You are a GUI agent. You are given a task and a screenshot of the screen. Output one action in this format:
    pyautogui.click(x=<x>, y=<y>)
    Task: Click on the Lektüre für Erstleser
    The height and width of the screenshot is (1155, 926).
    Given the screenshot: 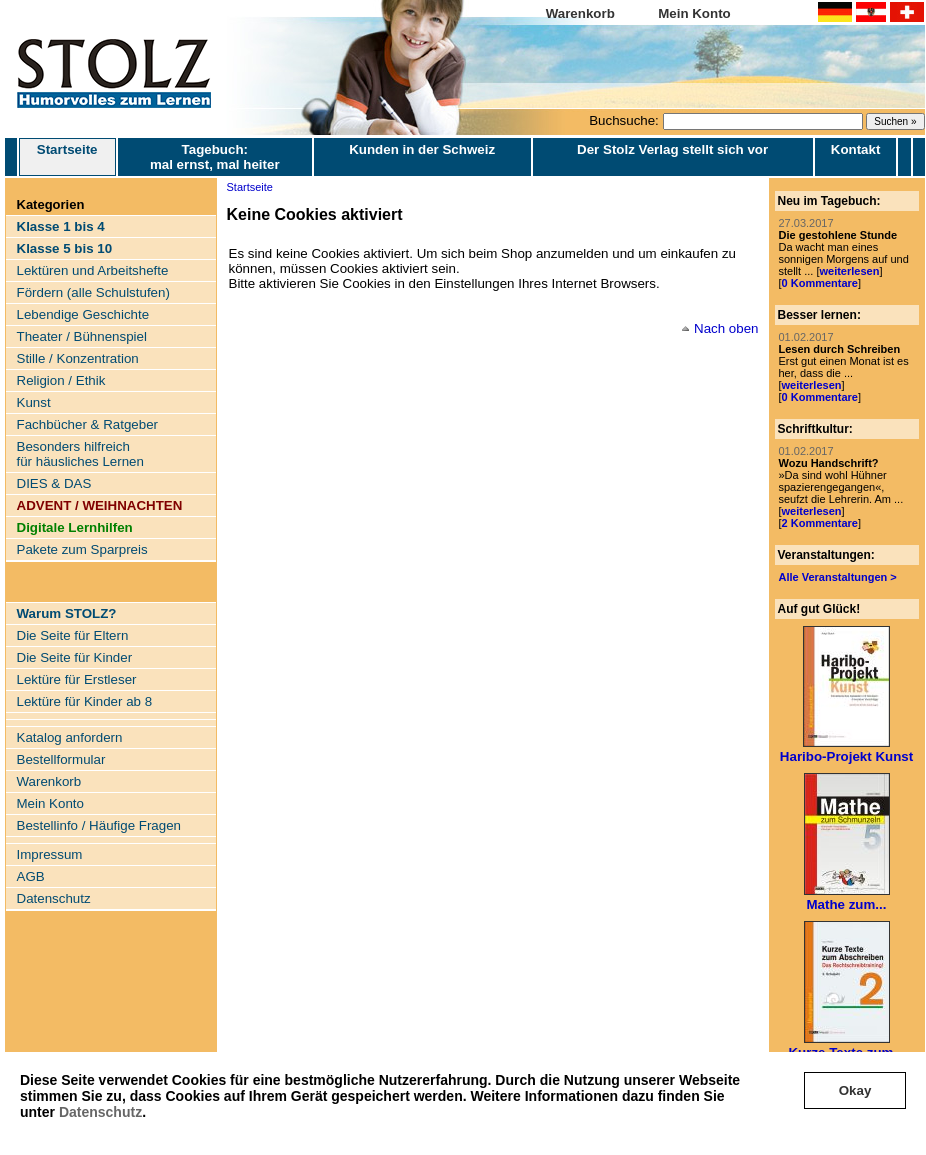 What is the action you would take?
    pyautogui.click(x=77, y=679)
    